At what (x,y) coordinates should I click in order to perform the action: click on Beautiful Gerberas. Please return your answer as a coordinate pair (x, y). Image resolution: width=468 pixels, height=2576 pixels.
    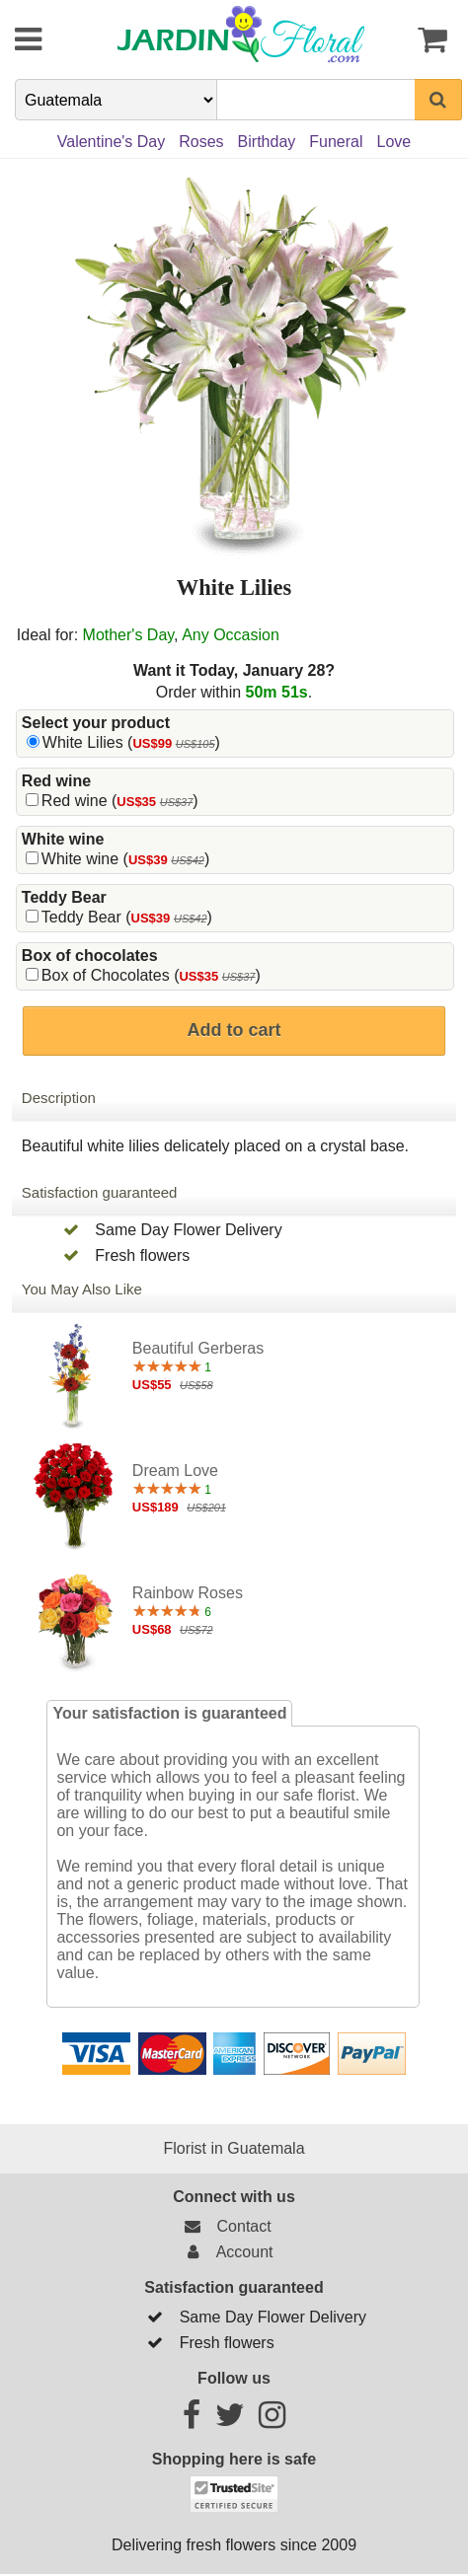
    Looking at the image, I should click on (198, 1348).